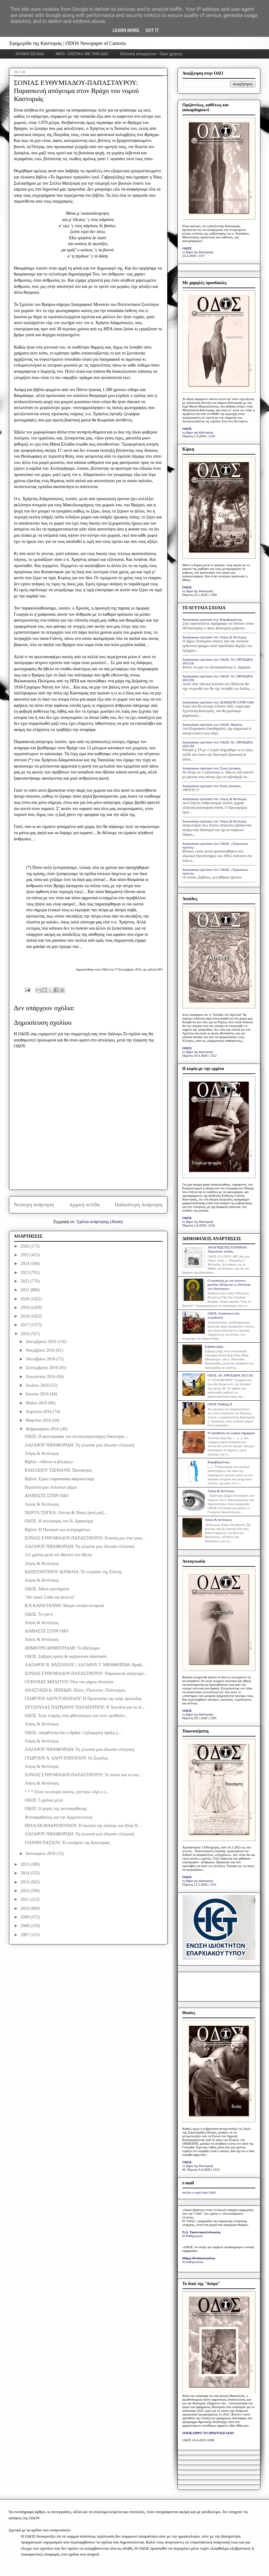 The width and height of the screenshot is (269, 2576). I want to click on 2025, so click(25, 1255).